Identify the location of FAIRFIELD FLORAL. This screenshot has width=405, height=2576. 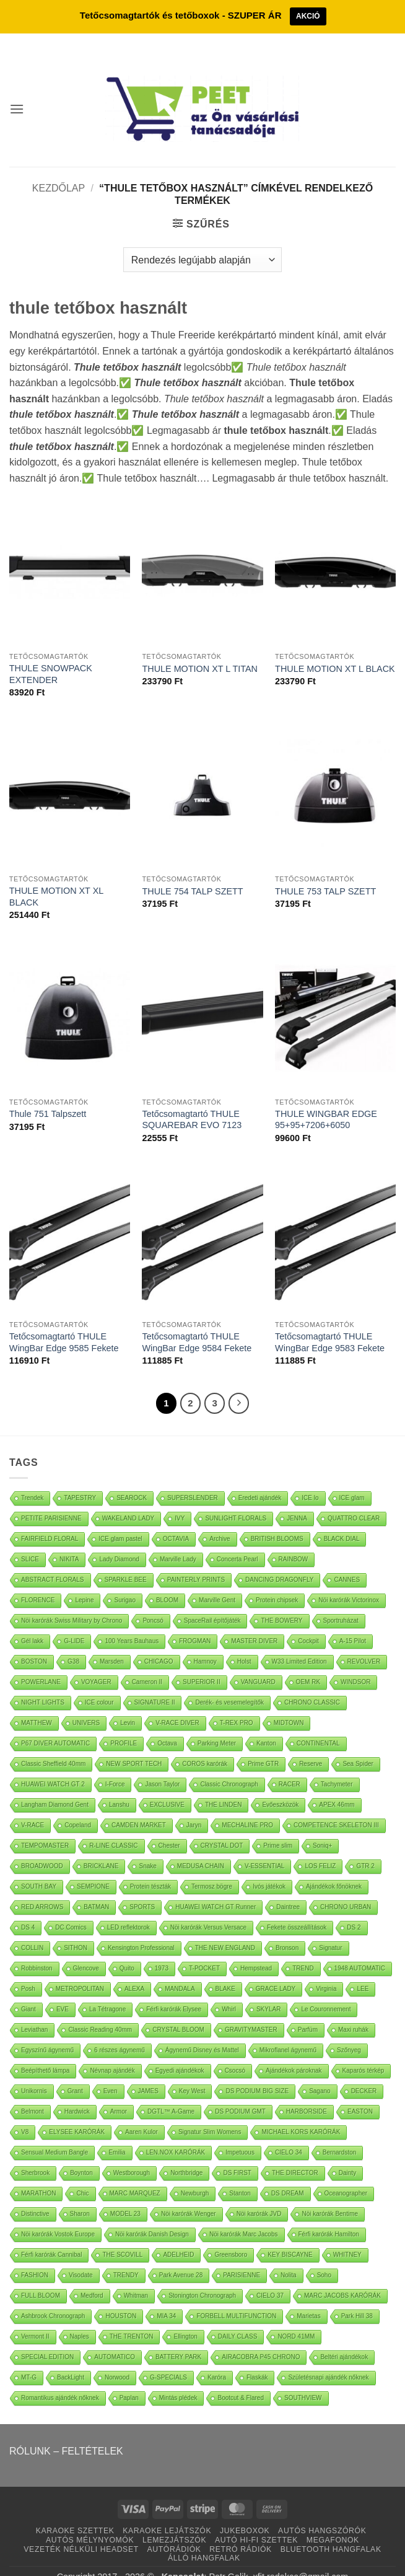
(49, 1521).